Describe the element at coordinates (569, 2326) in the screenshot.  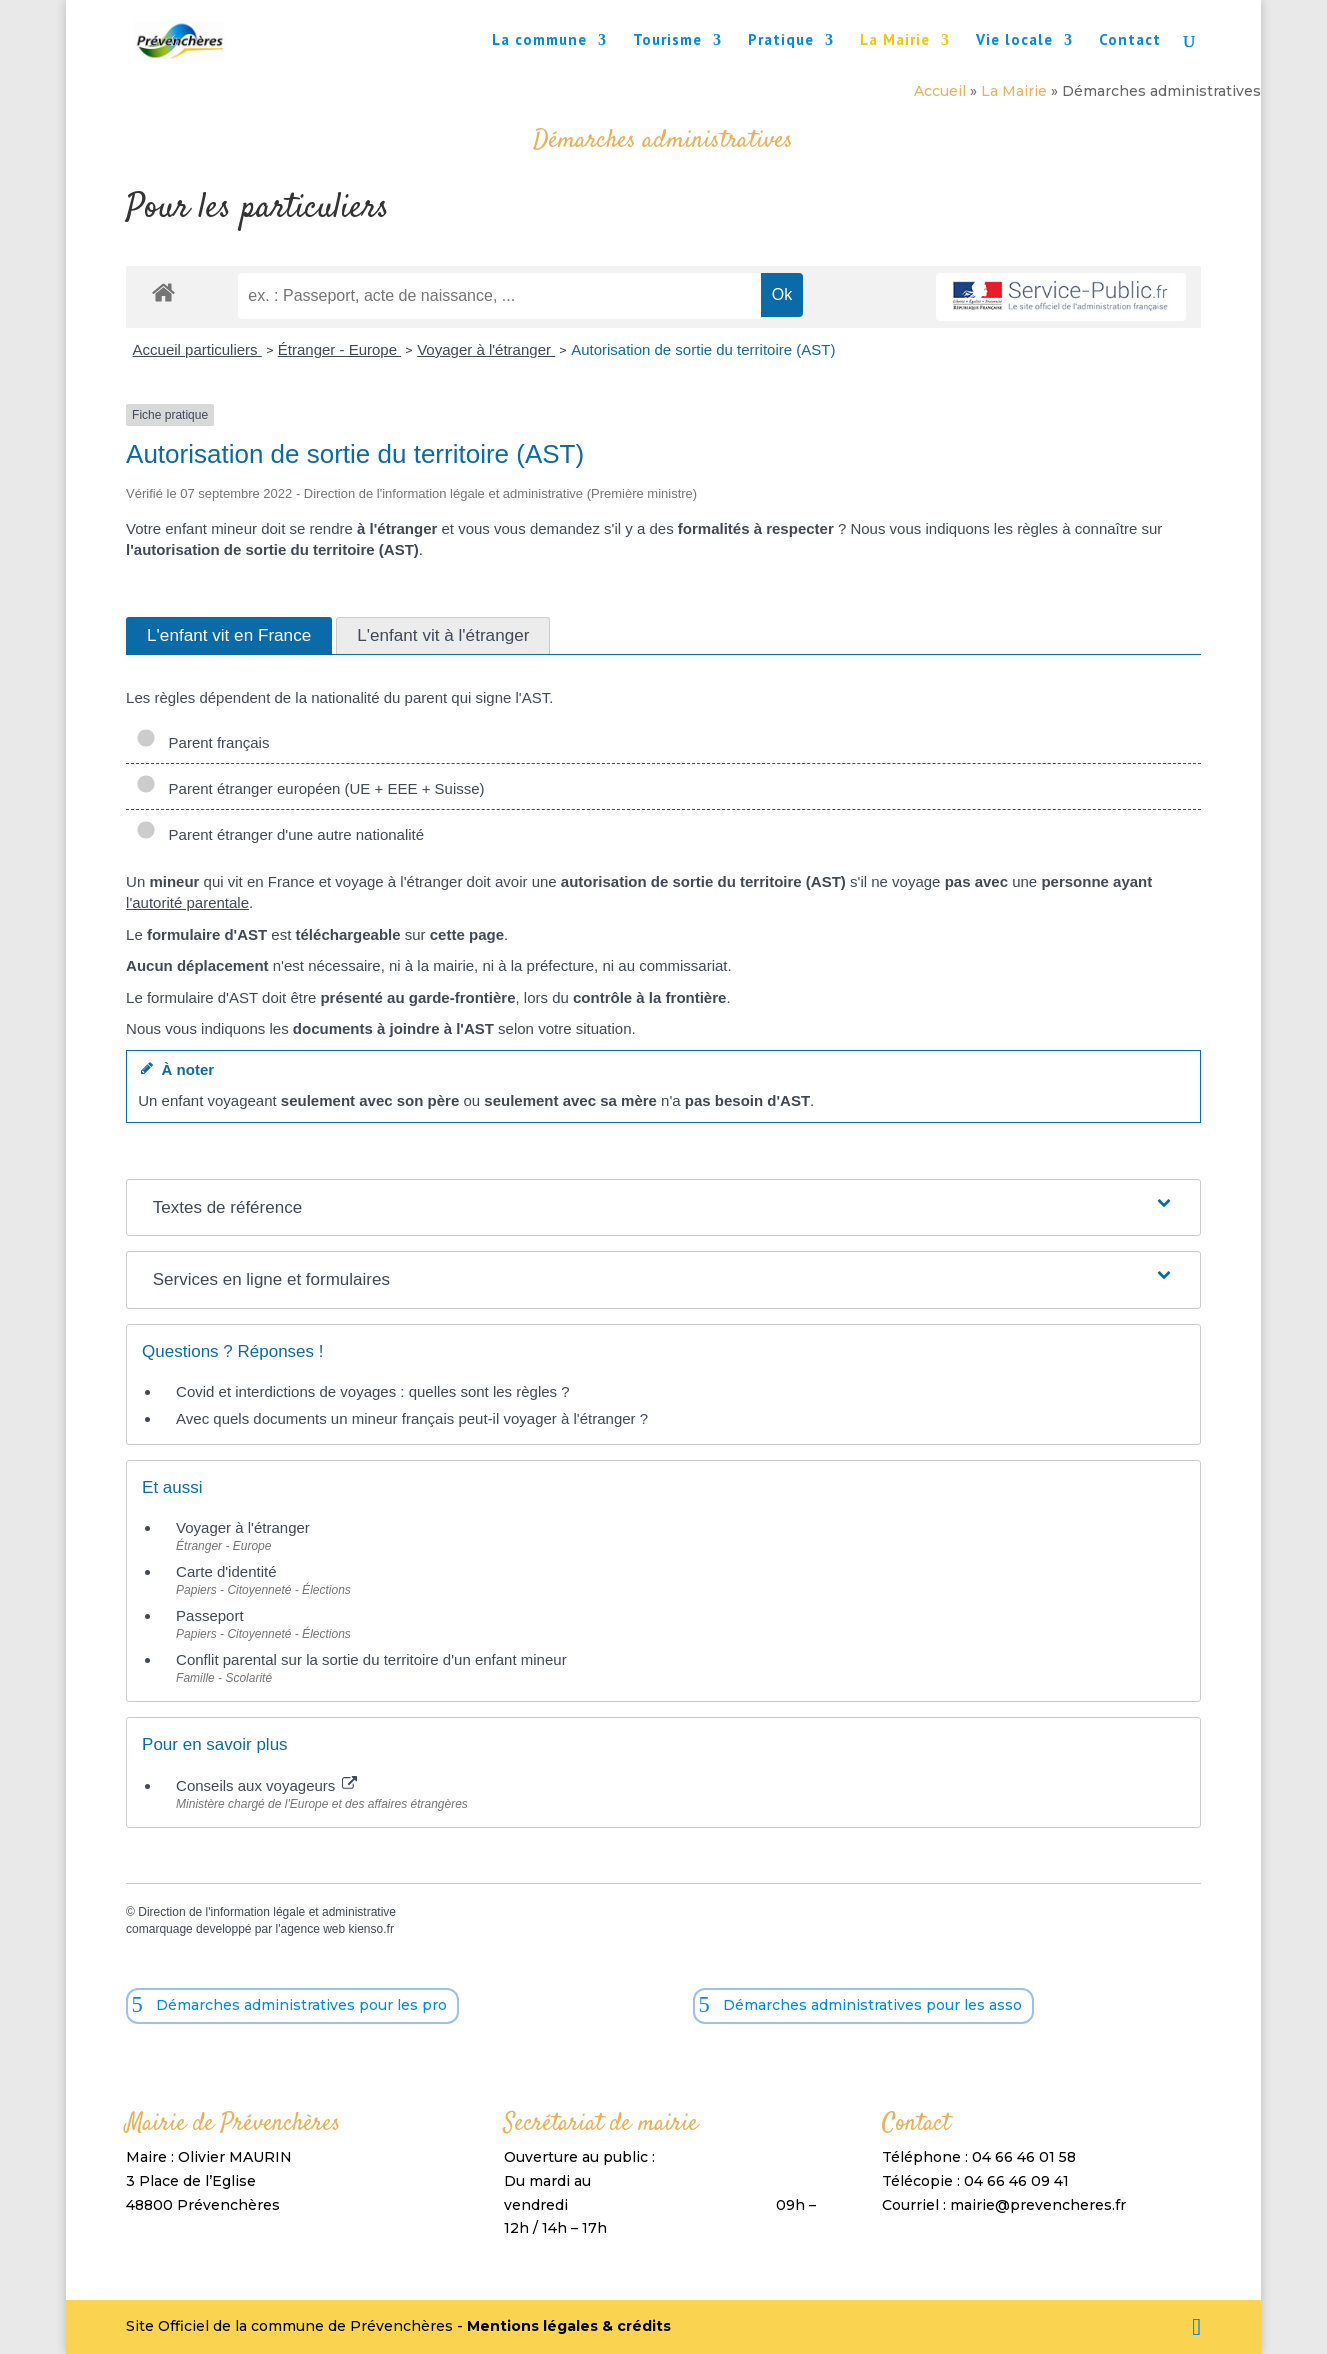
I see `Mentions légales & crédits` at that location.